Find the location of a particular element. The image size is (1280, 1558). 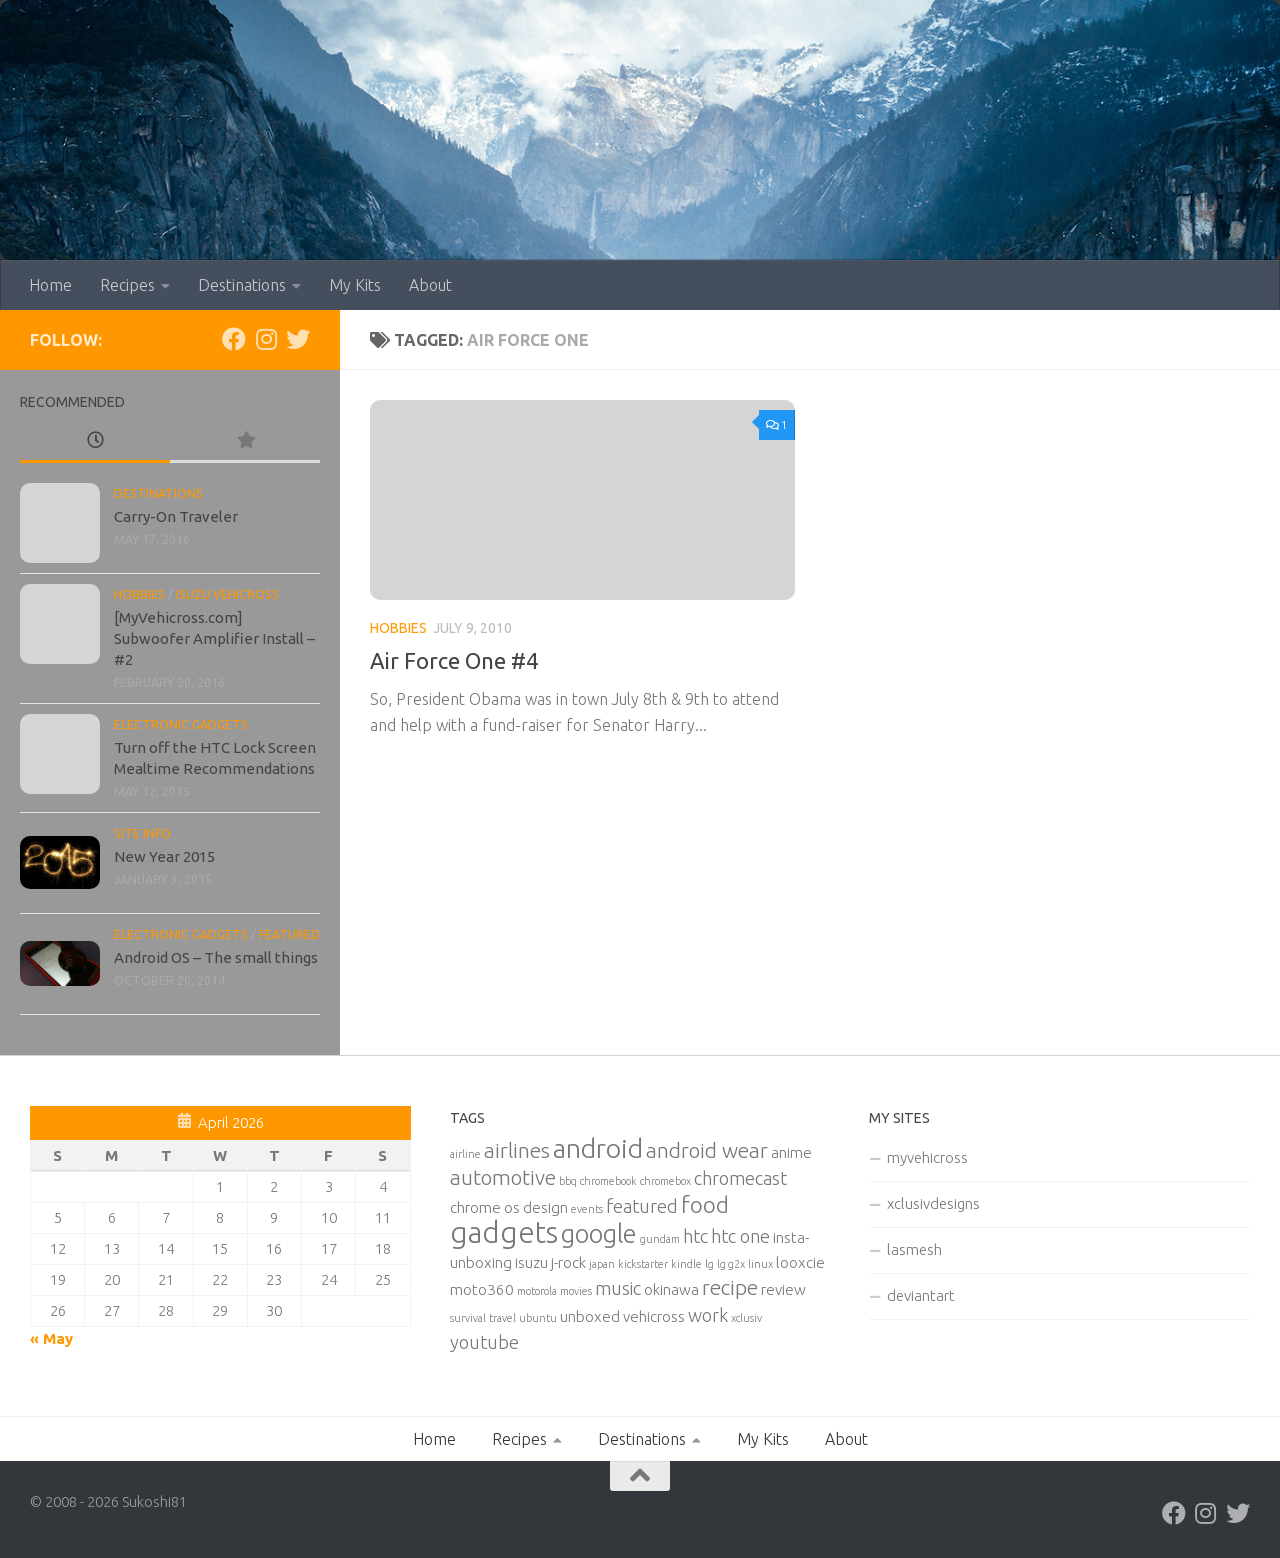

[MyVehicross.com] Subwoofer Amplifier Install – #2 is located at coordinates (214, 638).